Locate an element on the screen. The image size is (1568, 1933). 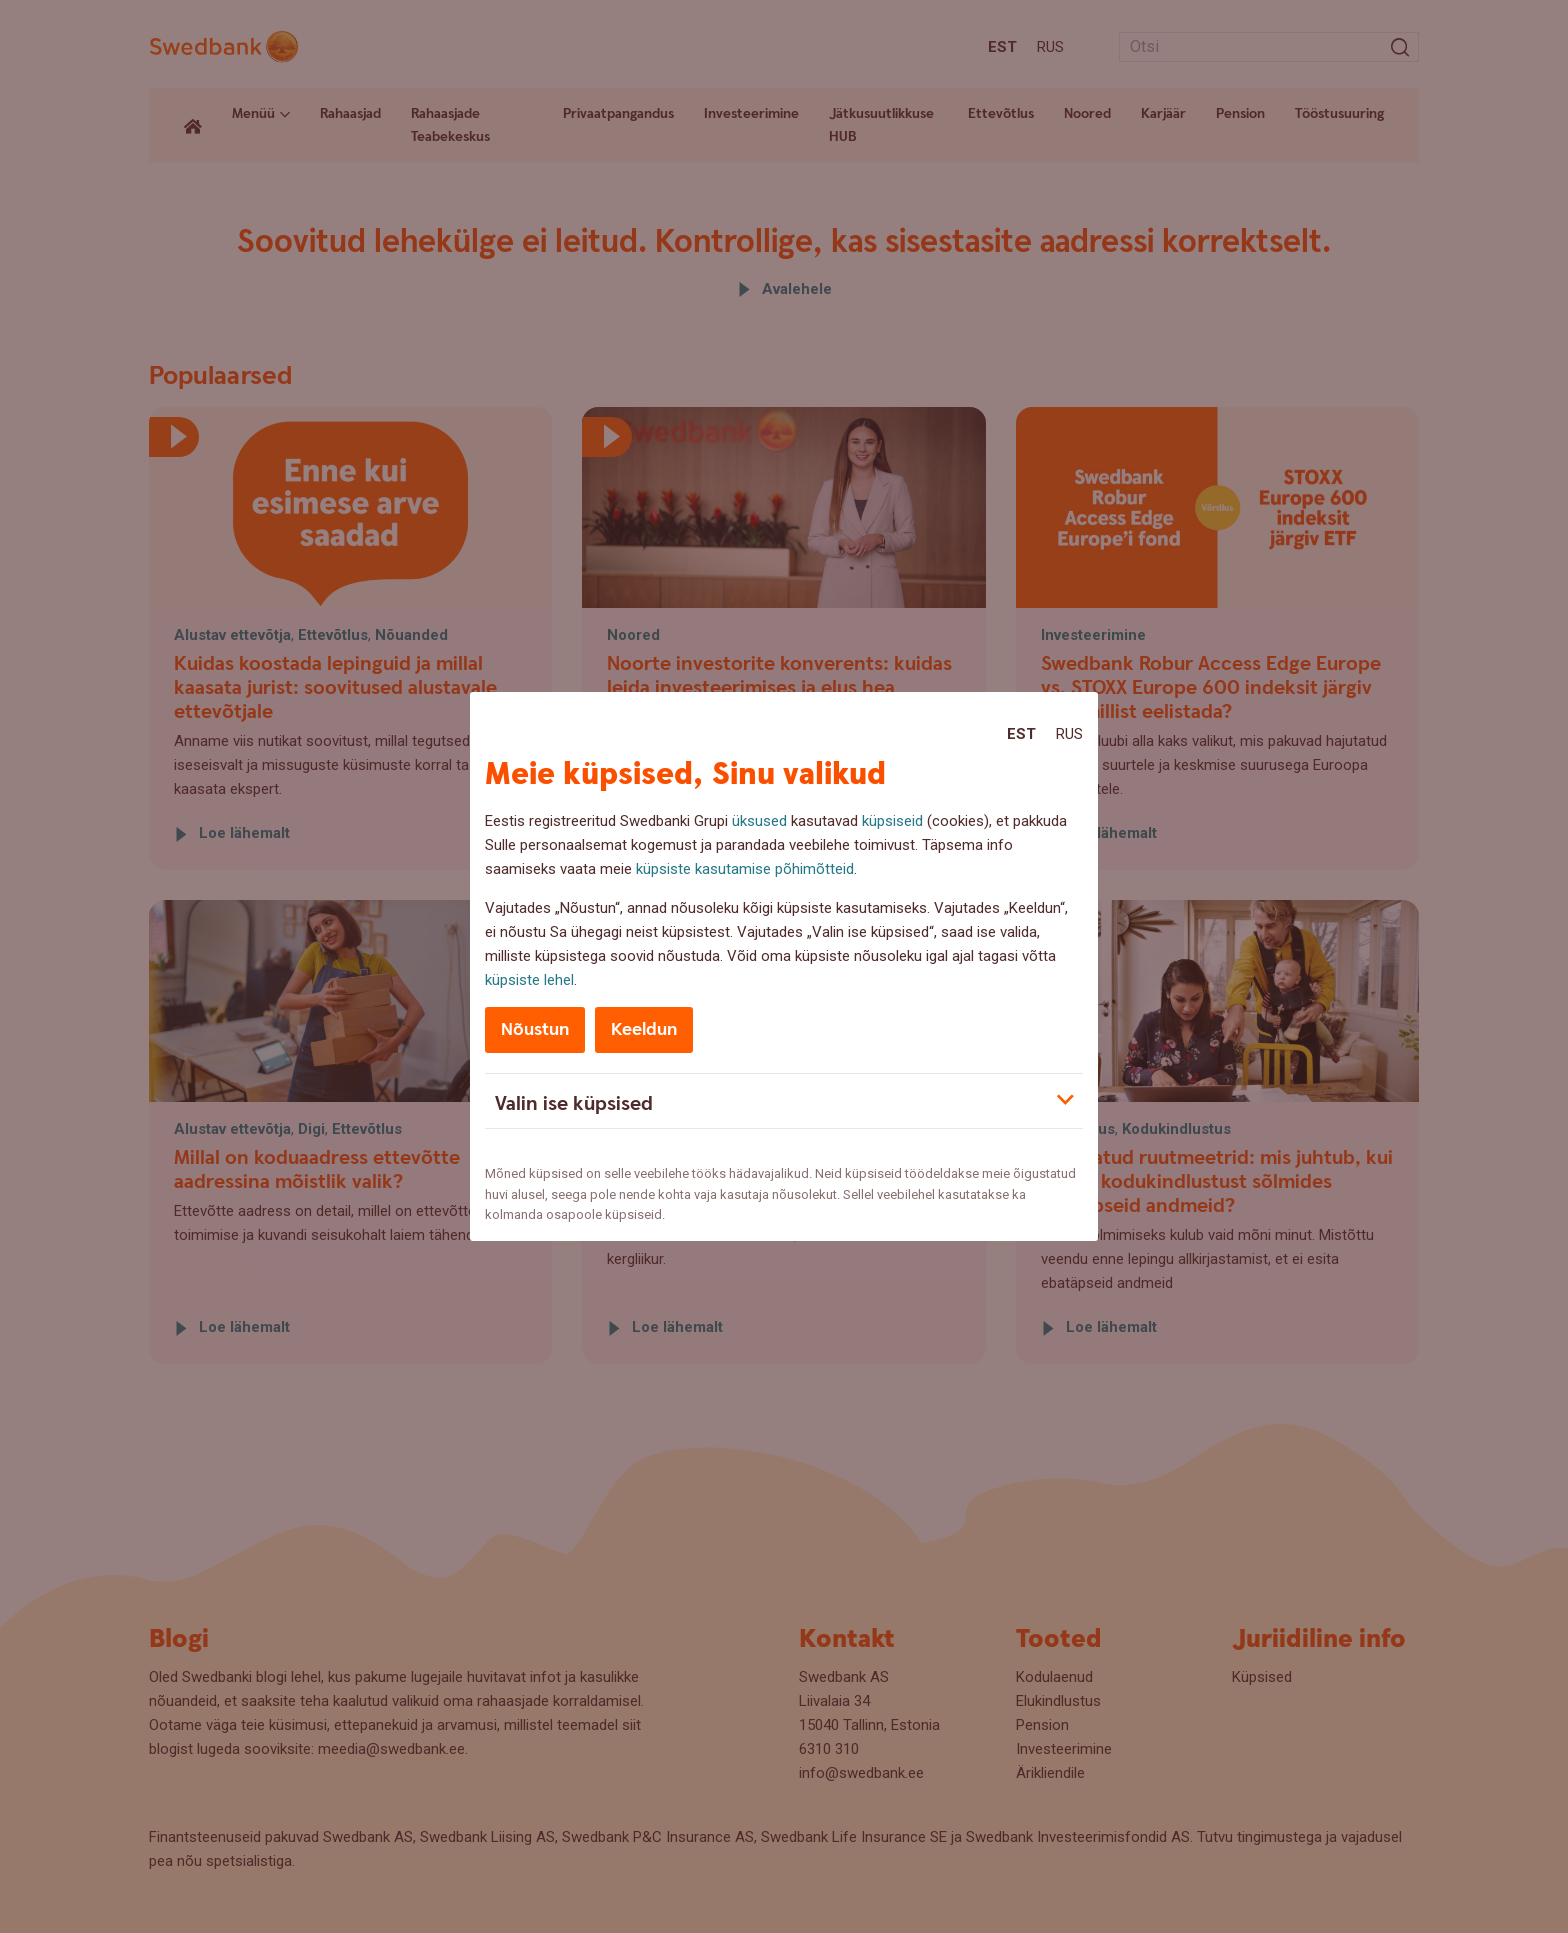
küpsiste lehel is located at coordinates (529, 980).